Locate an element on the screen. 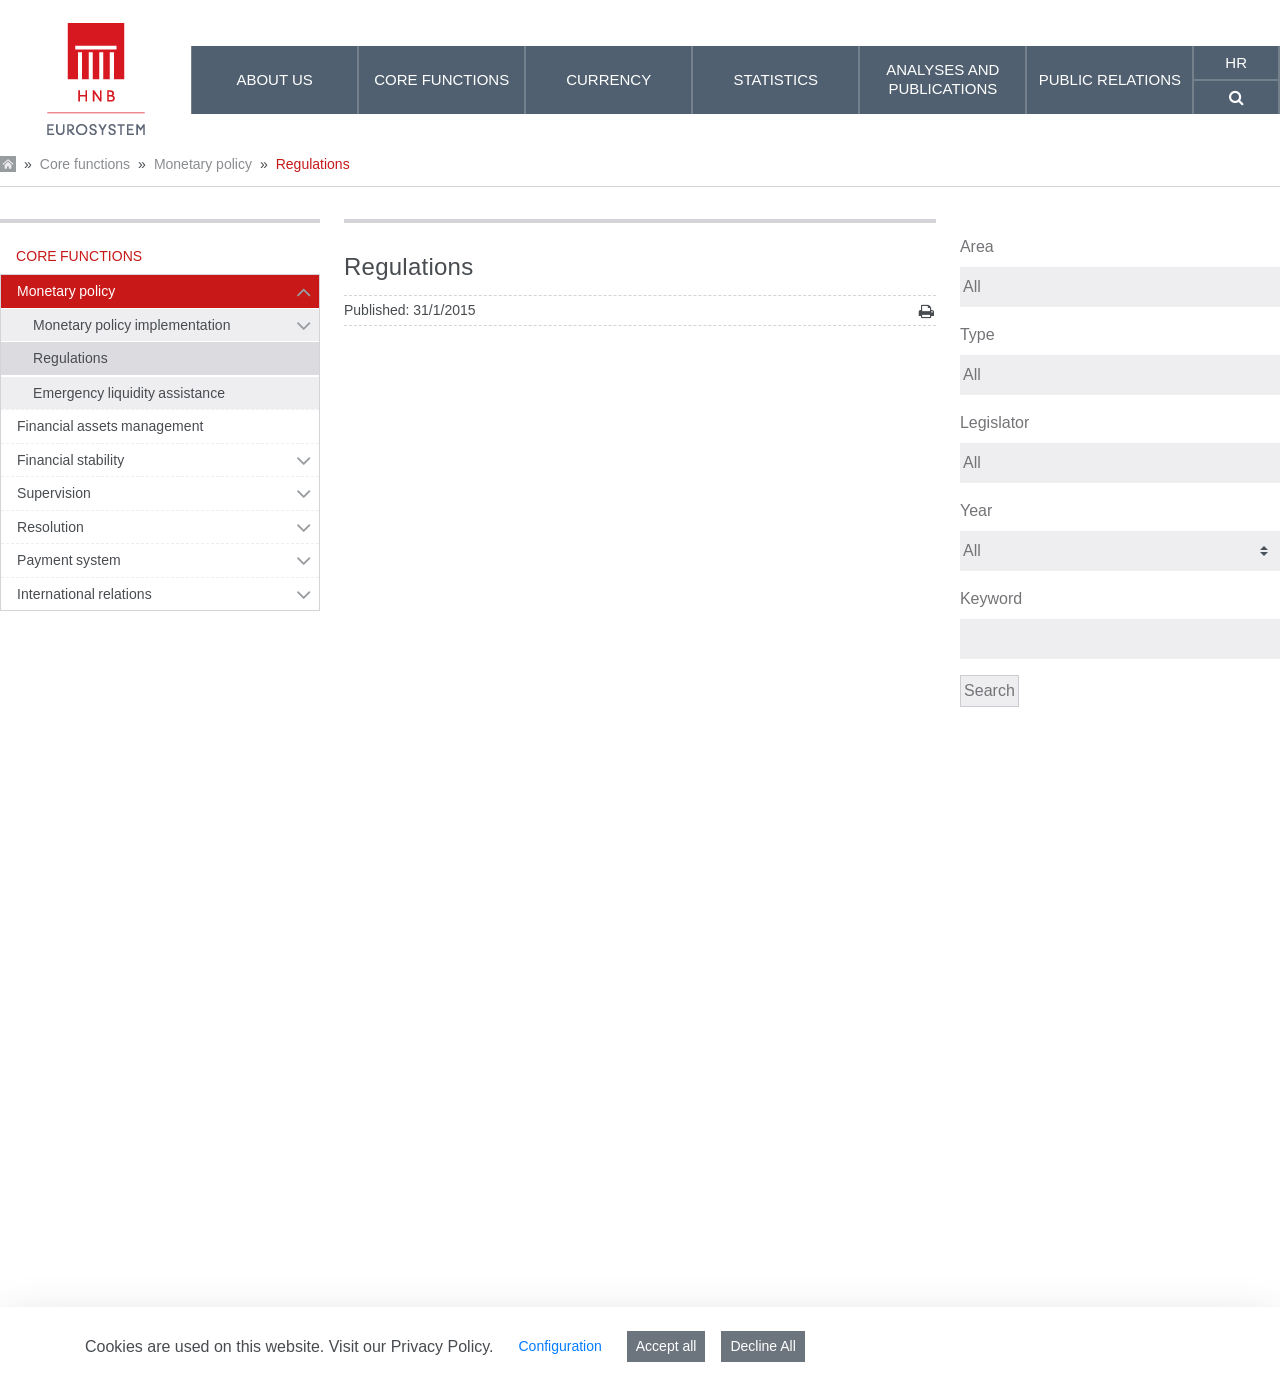 The height and width of the screenshot is (1386, 1280). hr is located at coordinates (1236, 62).